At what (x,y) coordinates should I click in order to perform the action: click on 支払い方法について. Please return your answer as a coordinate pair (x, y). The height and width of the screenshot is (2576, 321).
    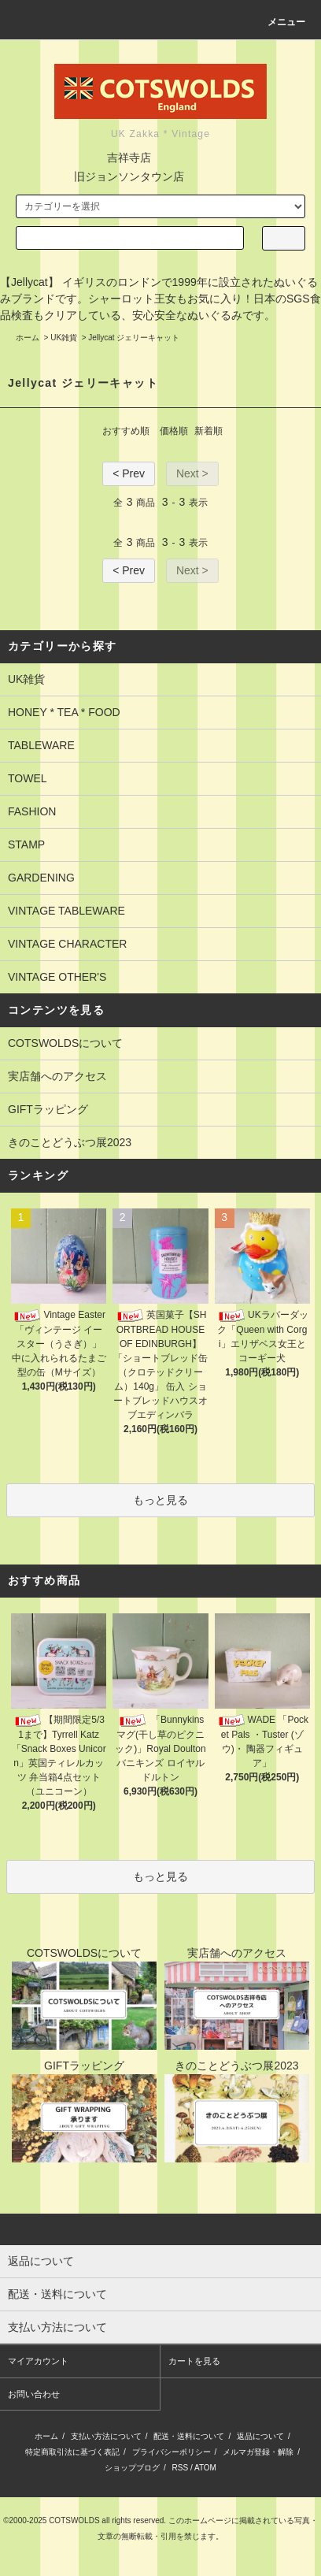
    Looking at the image, I should click on (106, 2436).